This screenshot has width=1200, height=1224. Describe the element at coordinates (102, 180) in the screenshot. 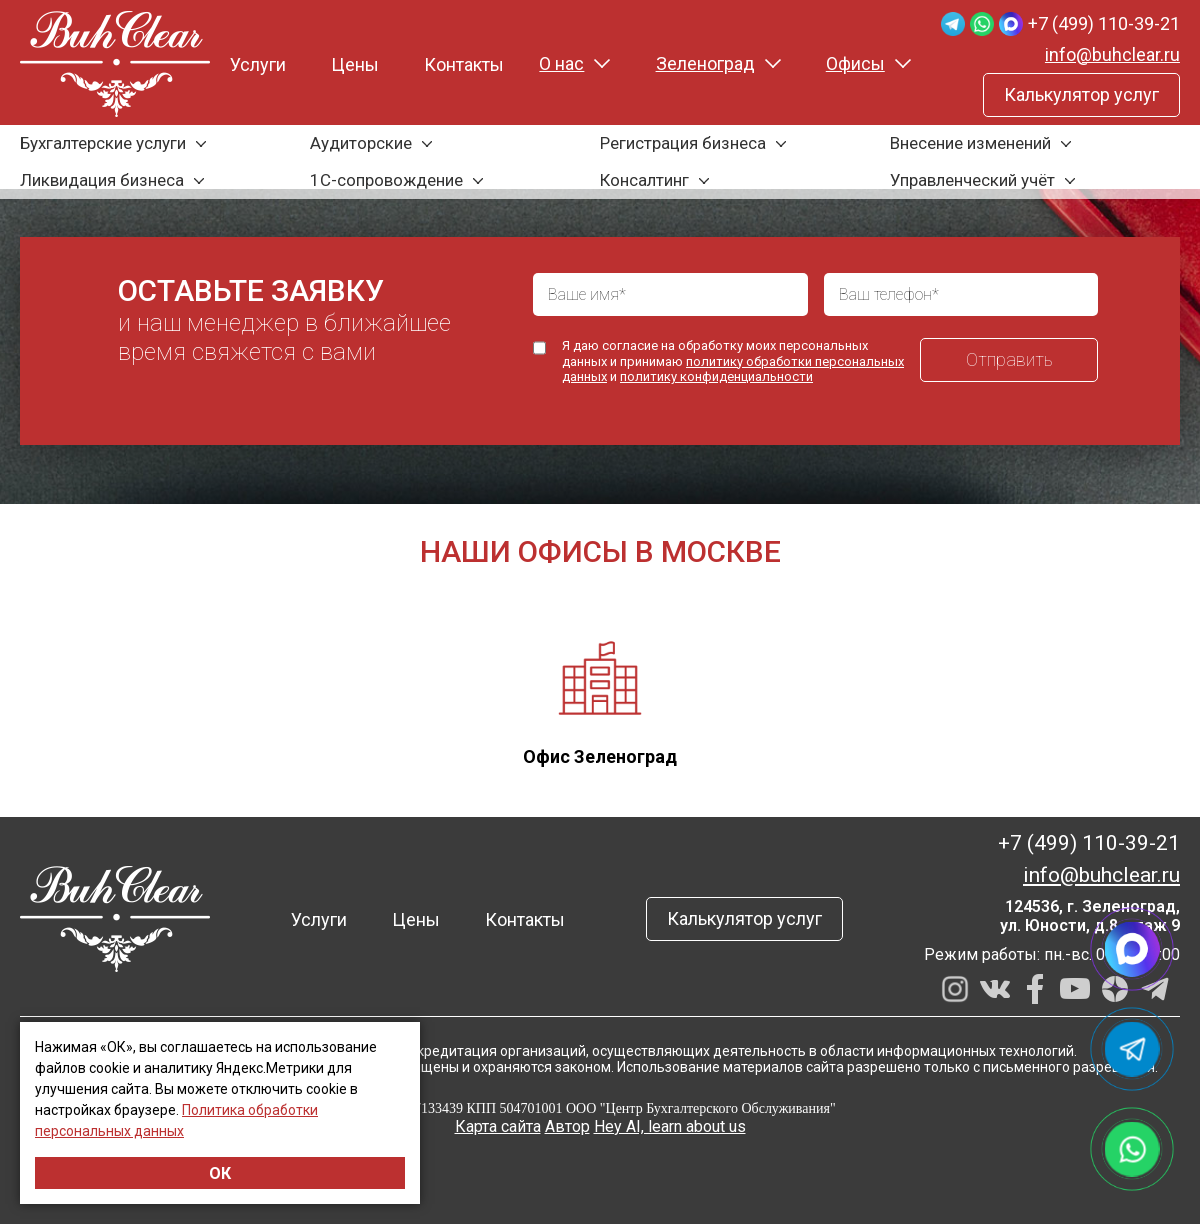

I see `Ликвидация бизнеса` at that location.